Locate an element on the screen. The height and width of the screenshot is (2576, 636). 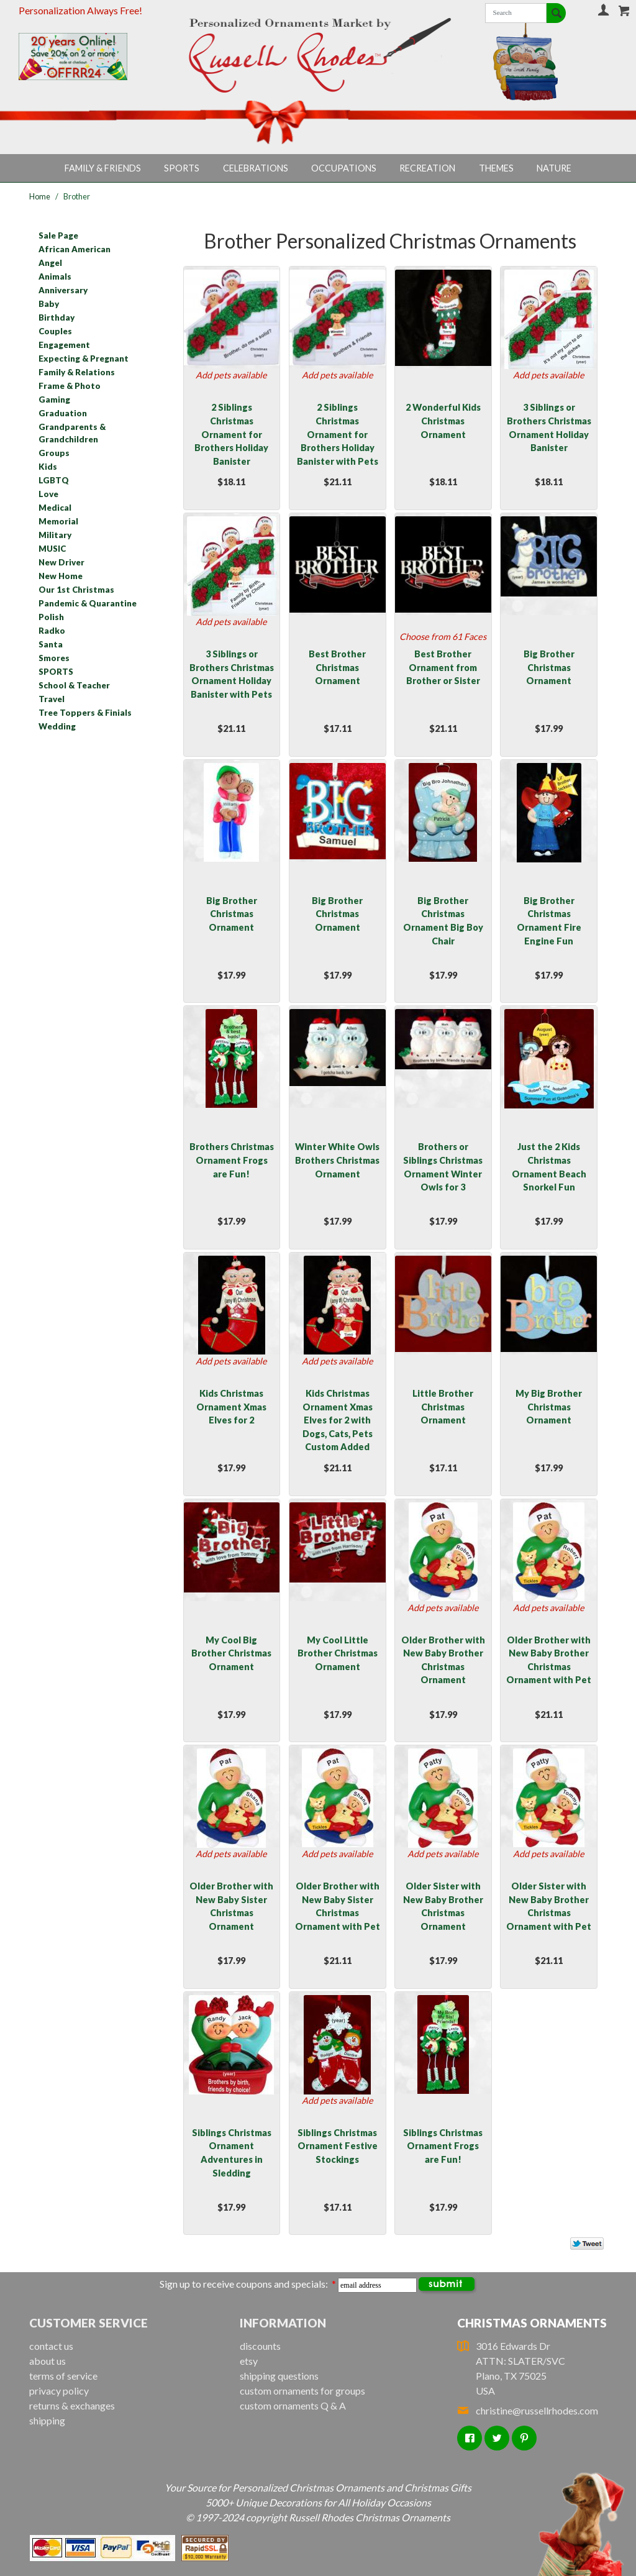
3 Siblings or Brothers Christmas Ornament Holiday Banister with Pets is located at coordinates (231, 674).